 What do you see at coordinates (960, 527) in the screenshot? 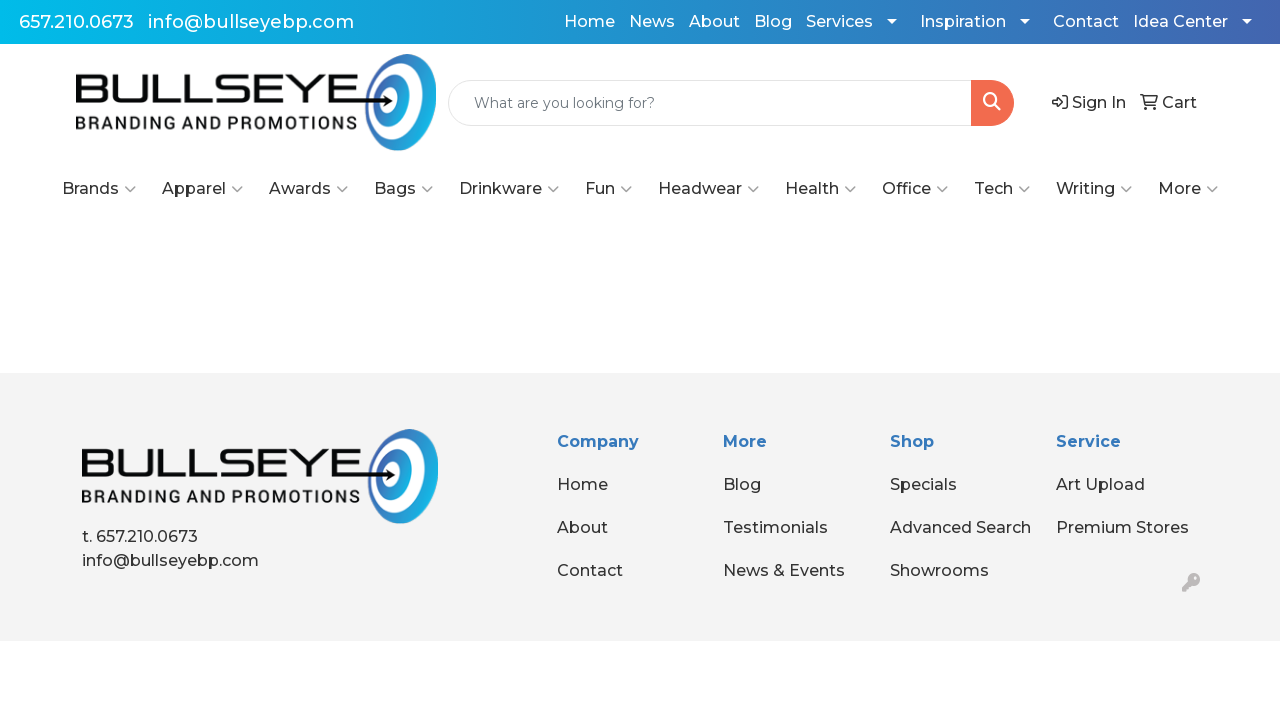
I see `Advanced Search` at bounding box center [960, 527].